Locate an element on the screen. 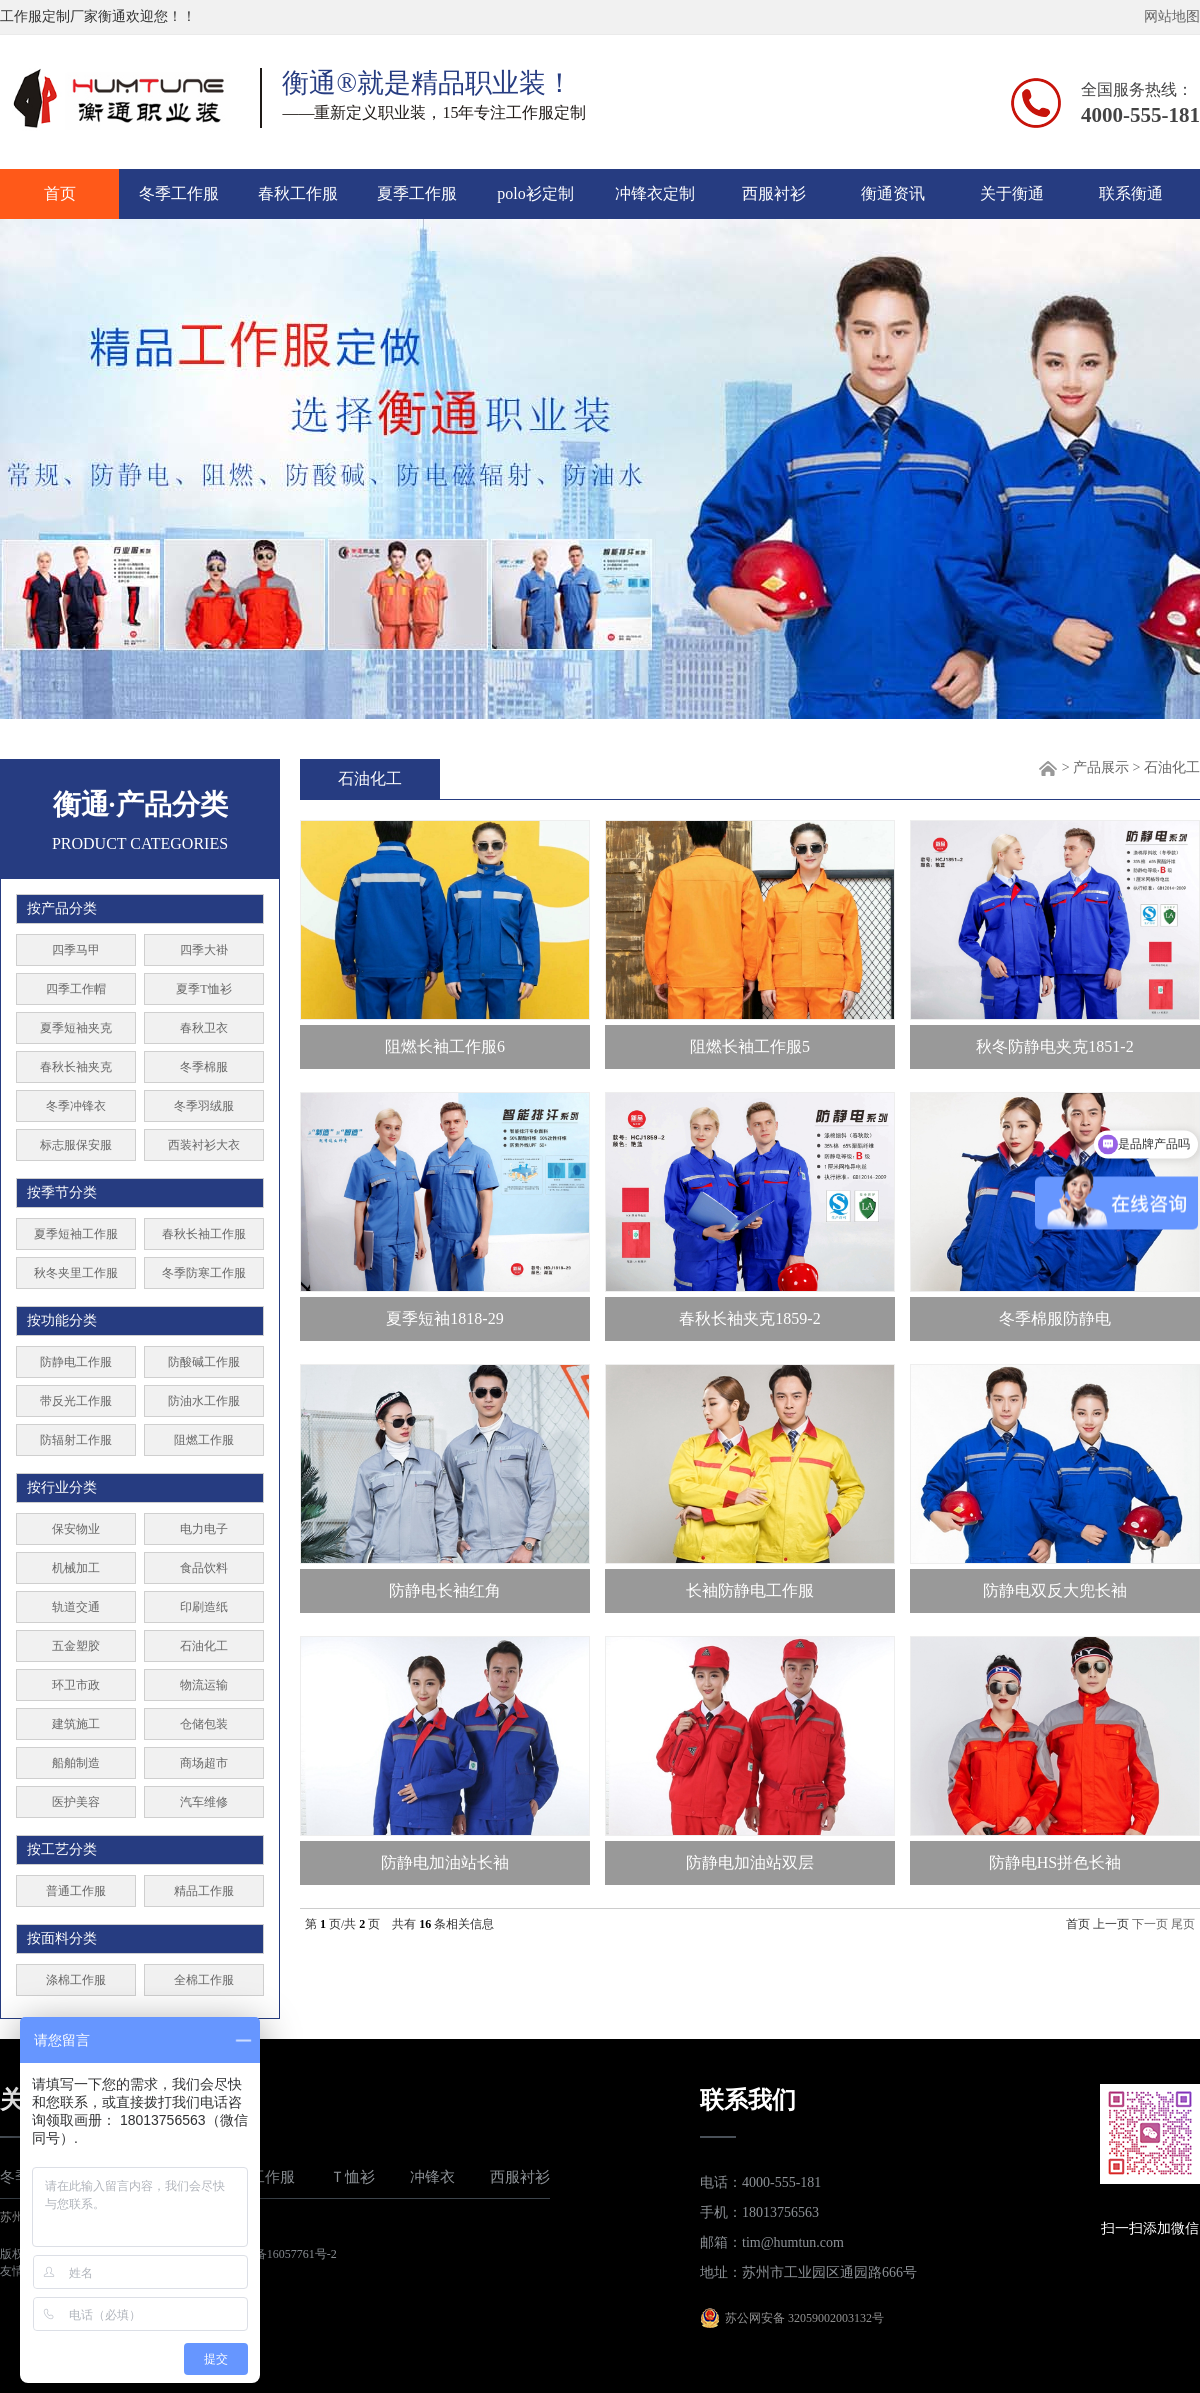 This screenshot has height=2393, width=1200. 阻燃工作服 is located at coordinates (204, 1440).